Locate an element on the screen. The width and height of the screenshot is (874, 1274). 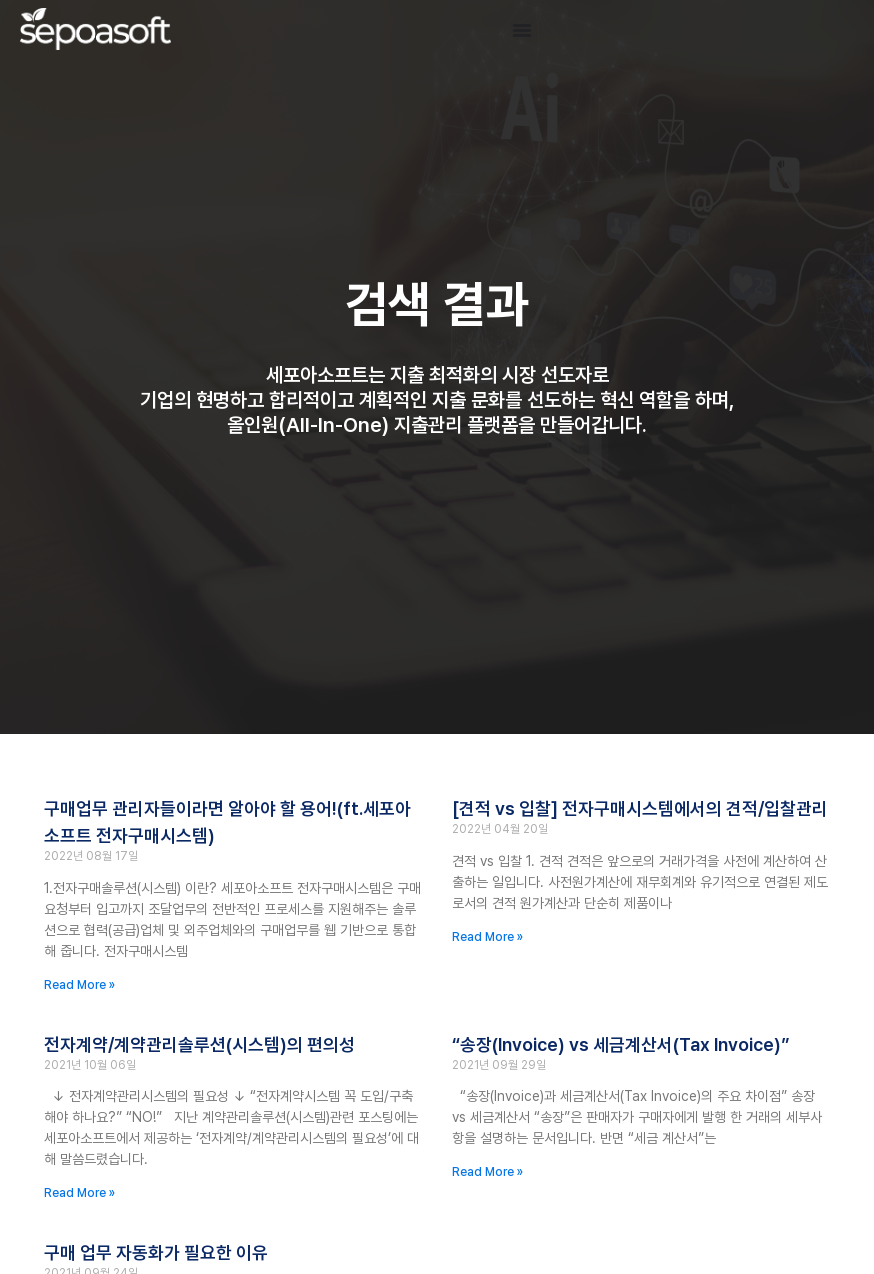
Read More » [Read more about “송장(Invoice) vs 세금계산서(Tax Invoice)”] is located at coordinates (487, 1172).